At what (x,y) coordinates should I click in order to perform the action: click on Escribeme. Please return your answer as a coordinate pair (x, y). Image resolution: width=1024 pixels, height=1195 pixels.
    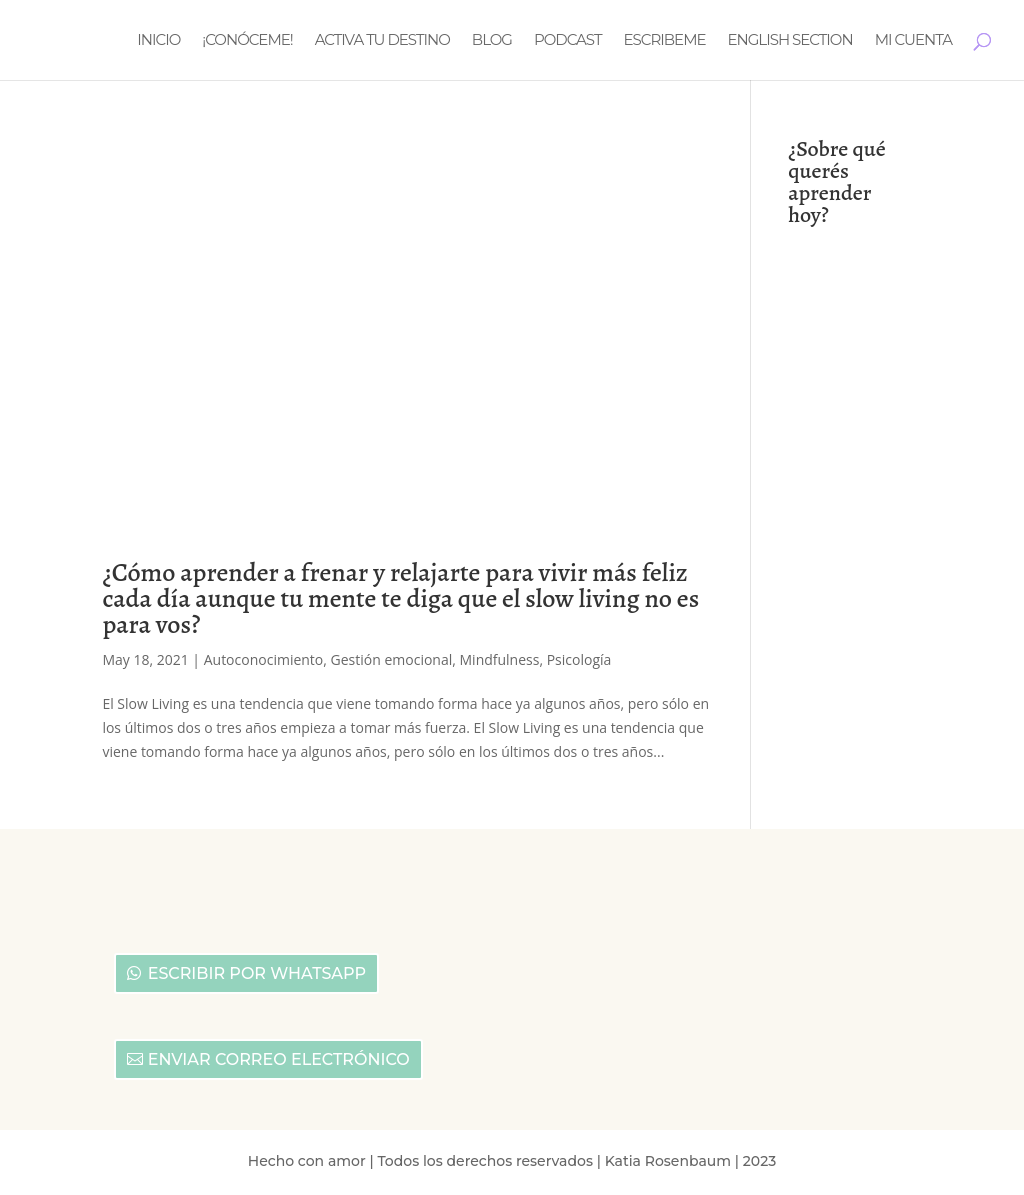
    Looking at the image, I should click on (665, 41).